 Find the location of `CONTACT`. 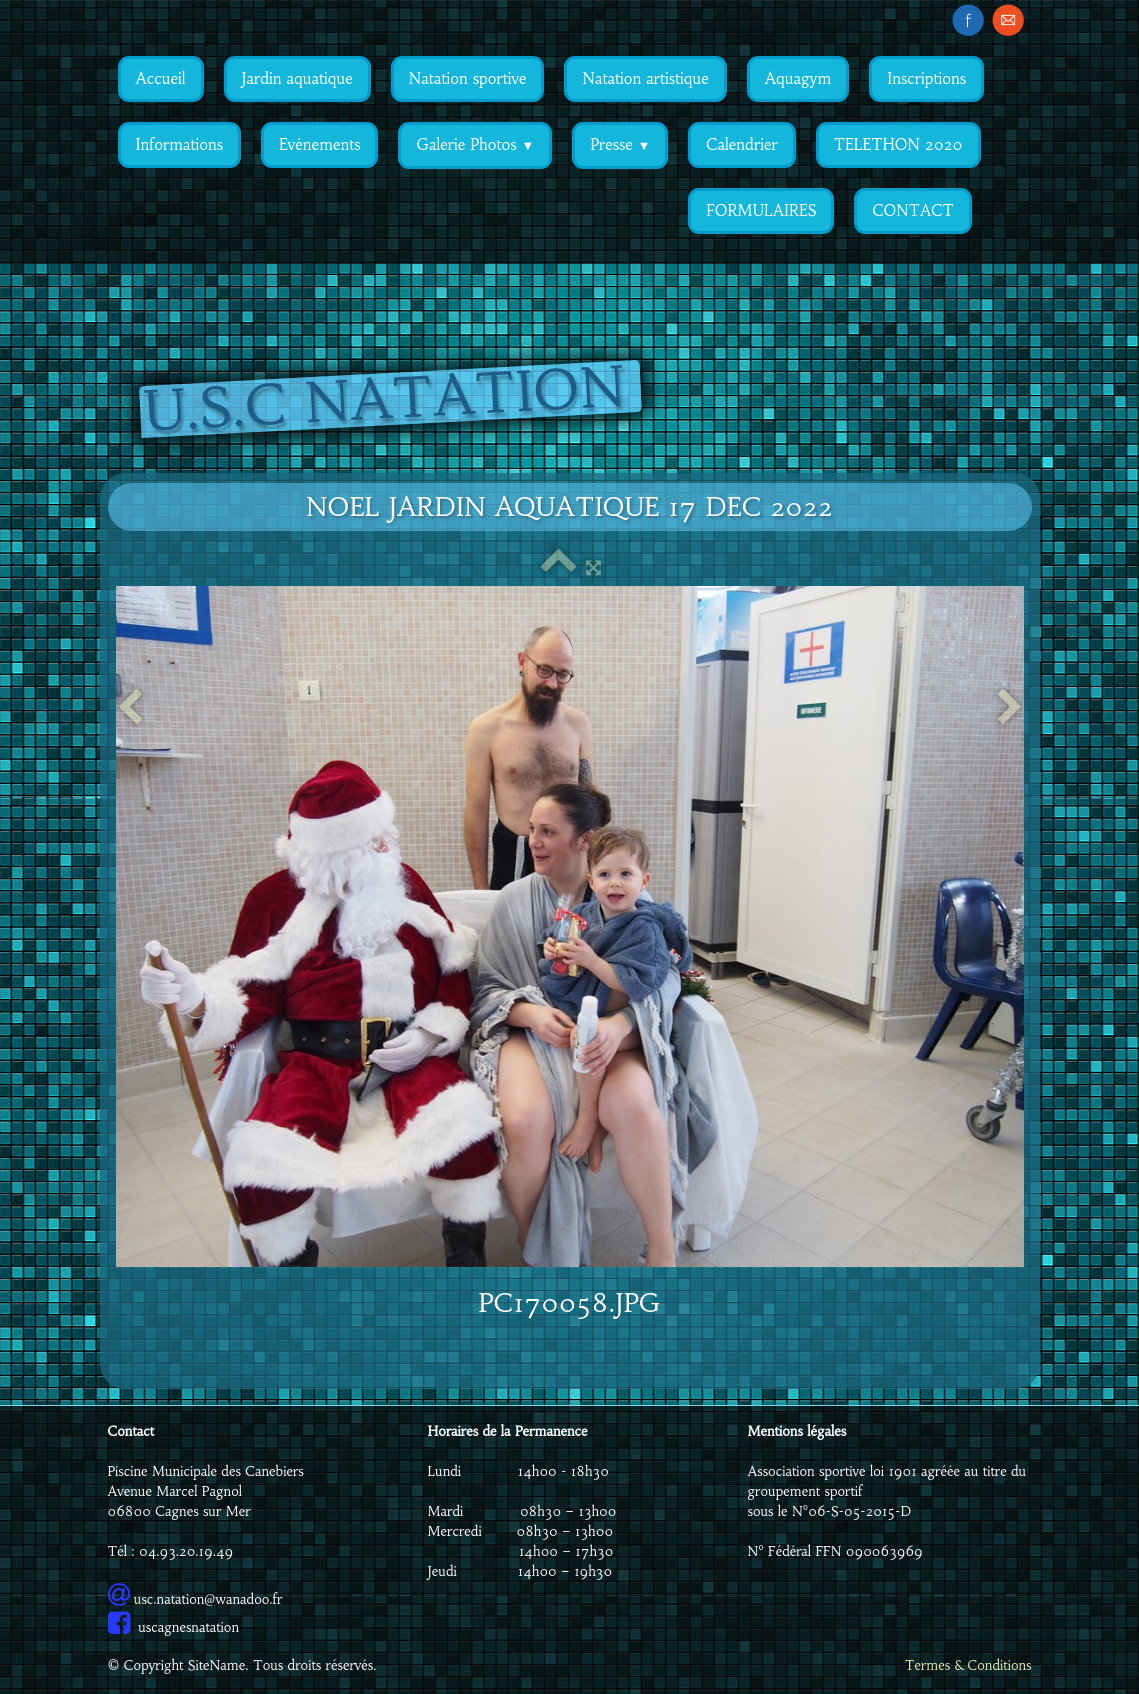

CONTACT is located at coordinates (912, 210).